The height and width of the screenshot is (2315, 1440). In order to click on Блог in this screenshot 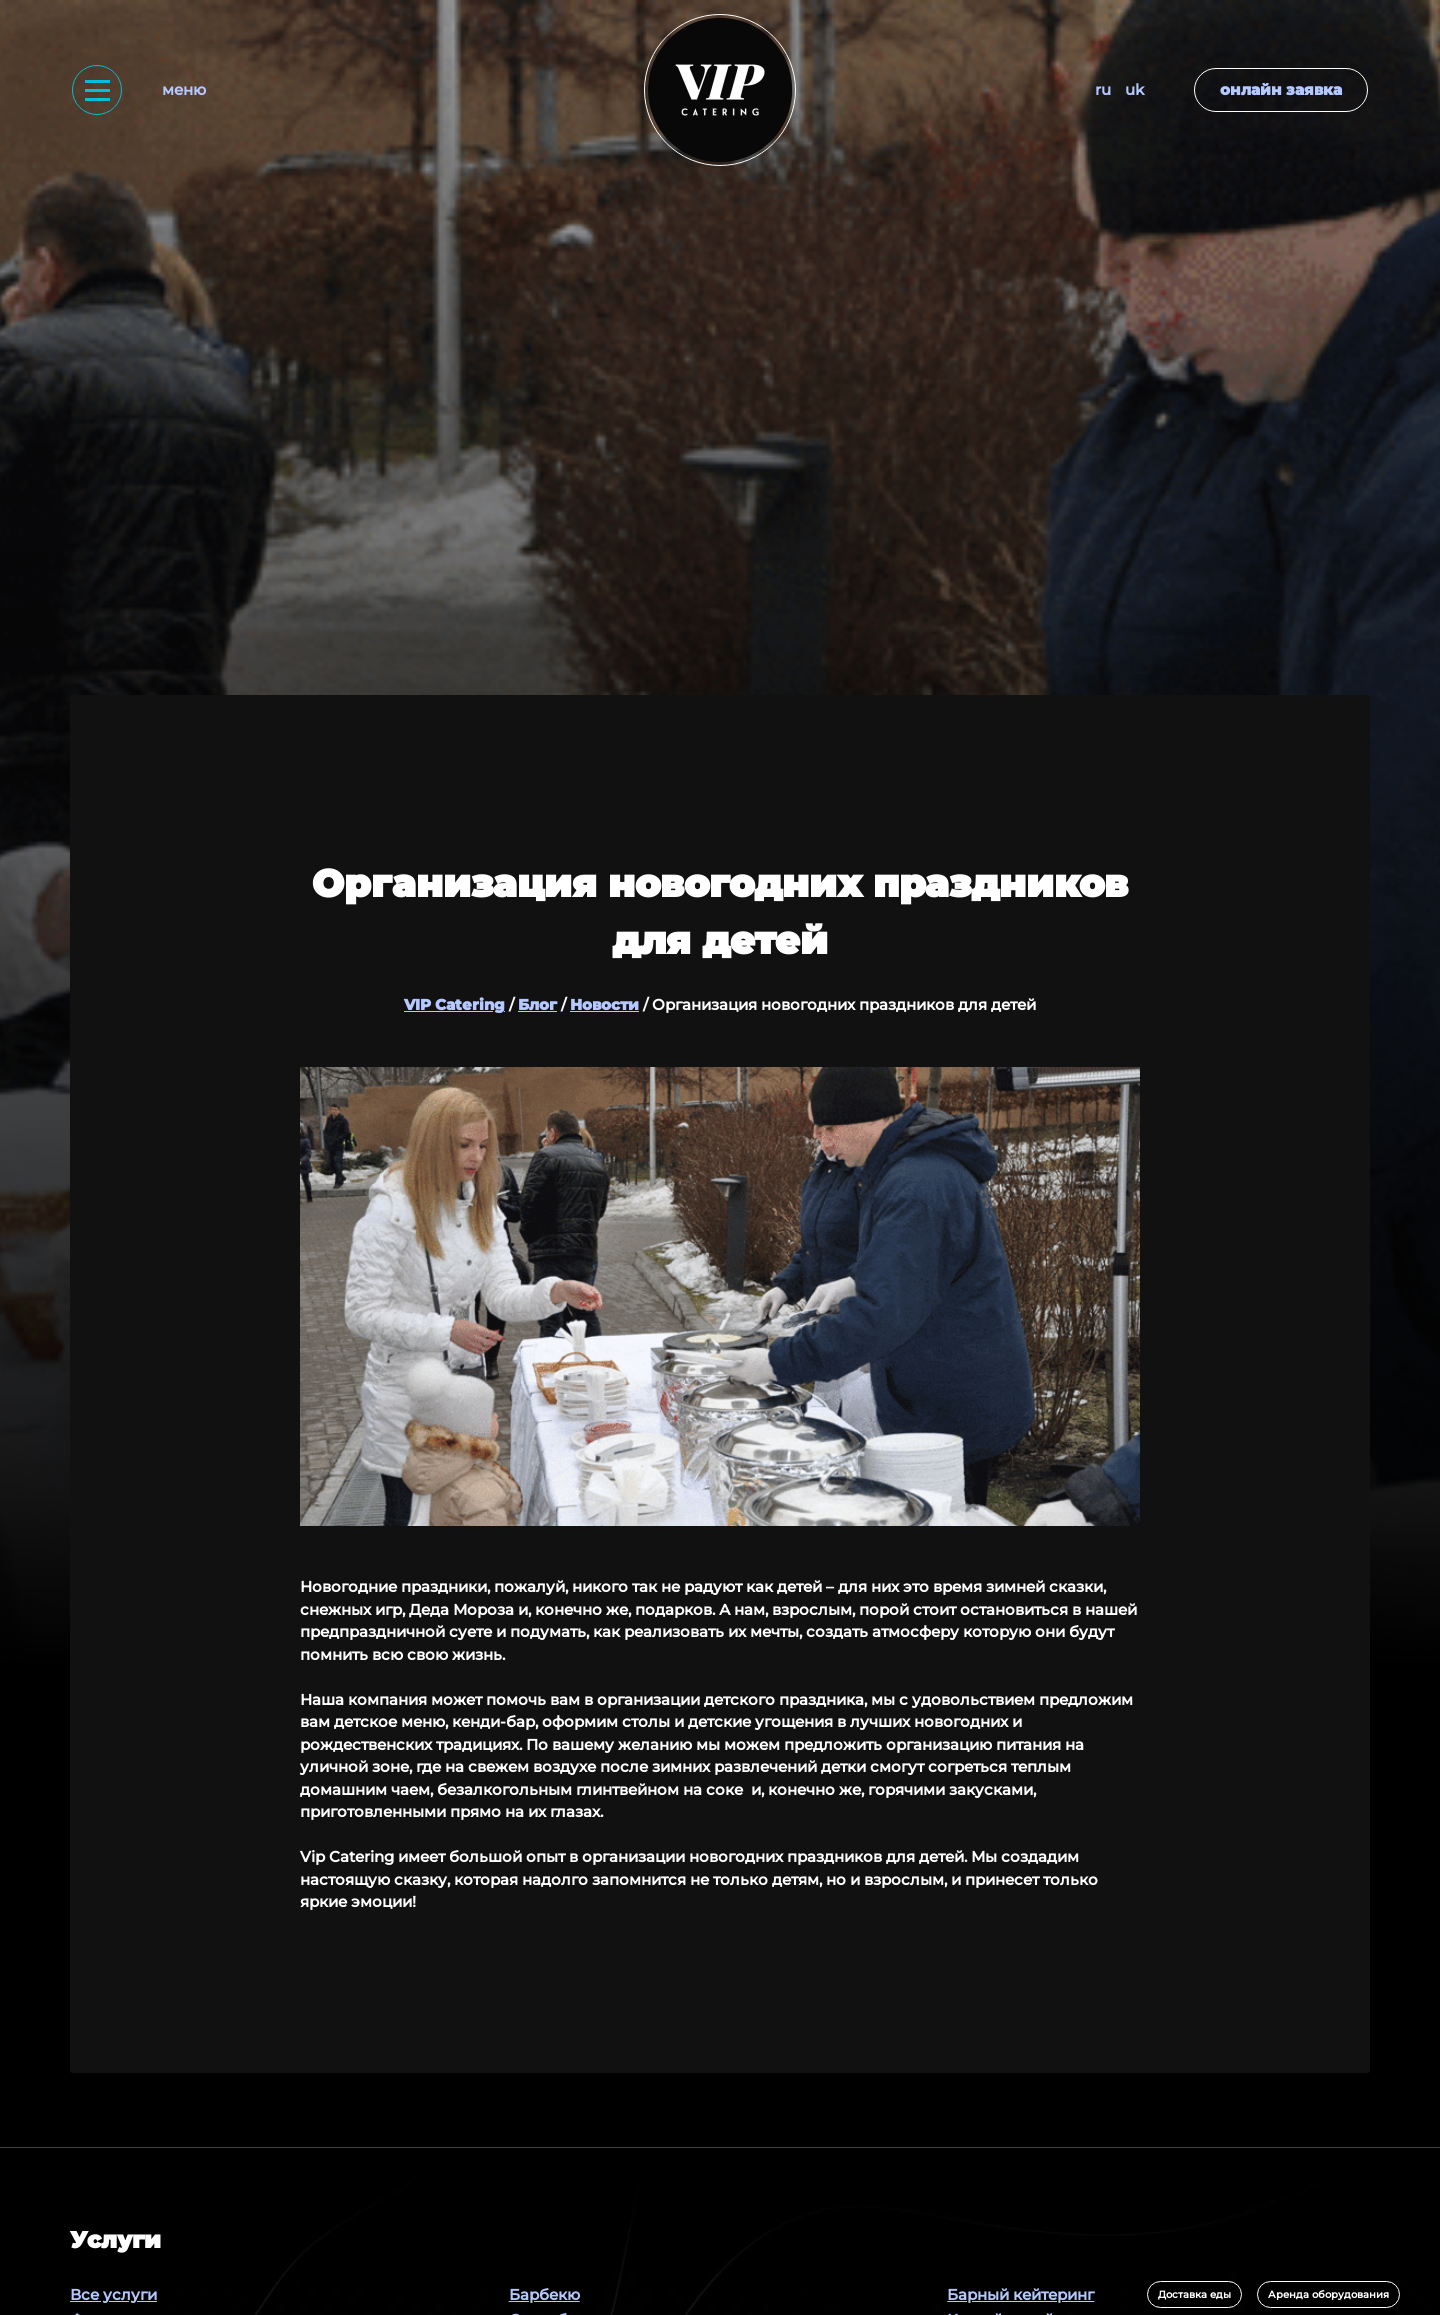, I will do `click(537, 1004)`.